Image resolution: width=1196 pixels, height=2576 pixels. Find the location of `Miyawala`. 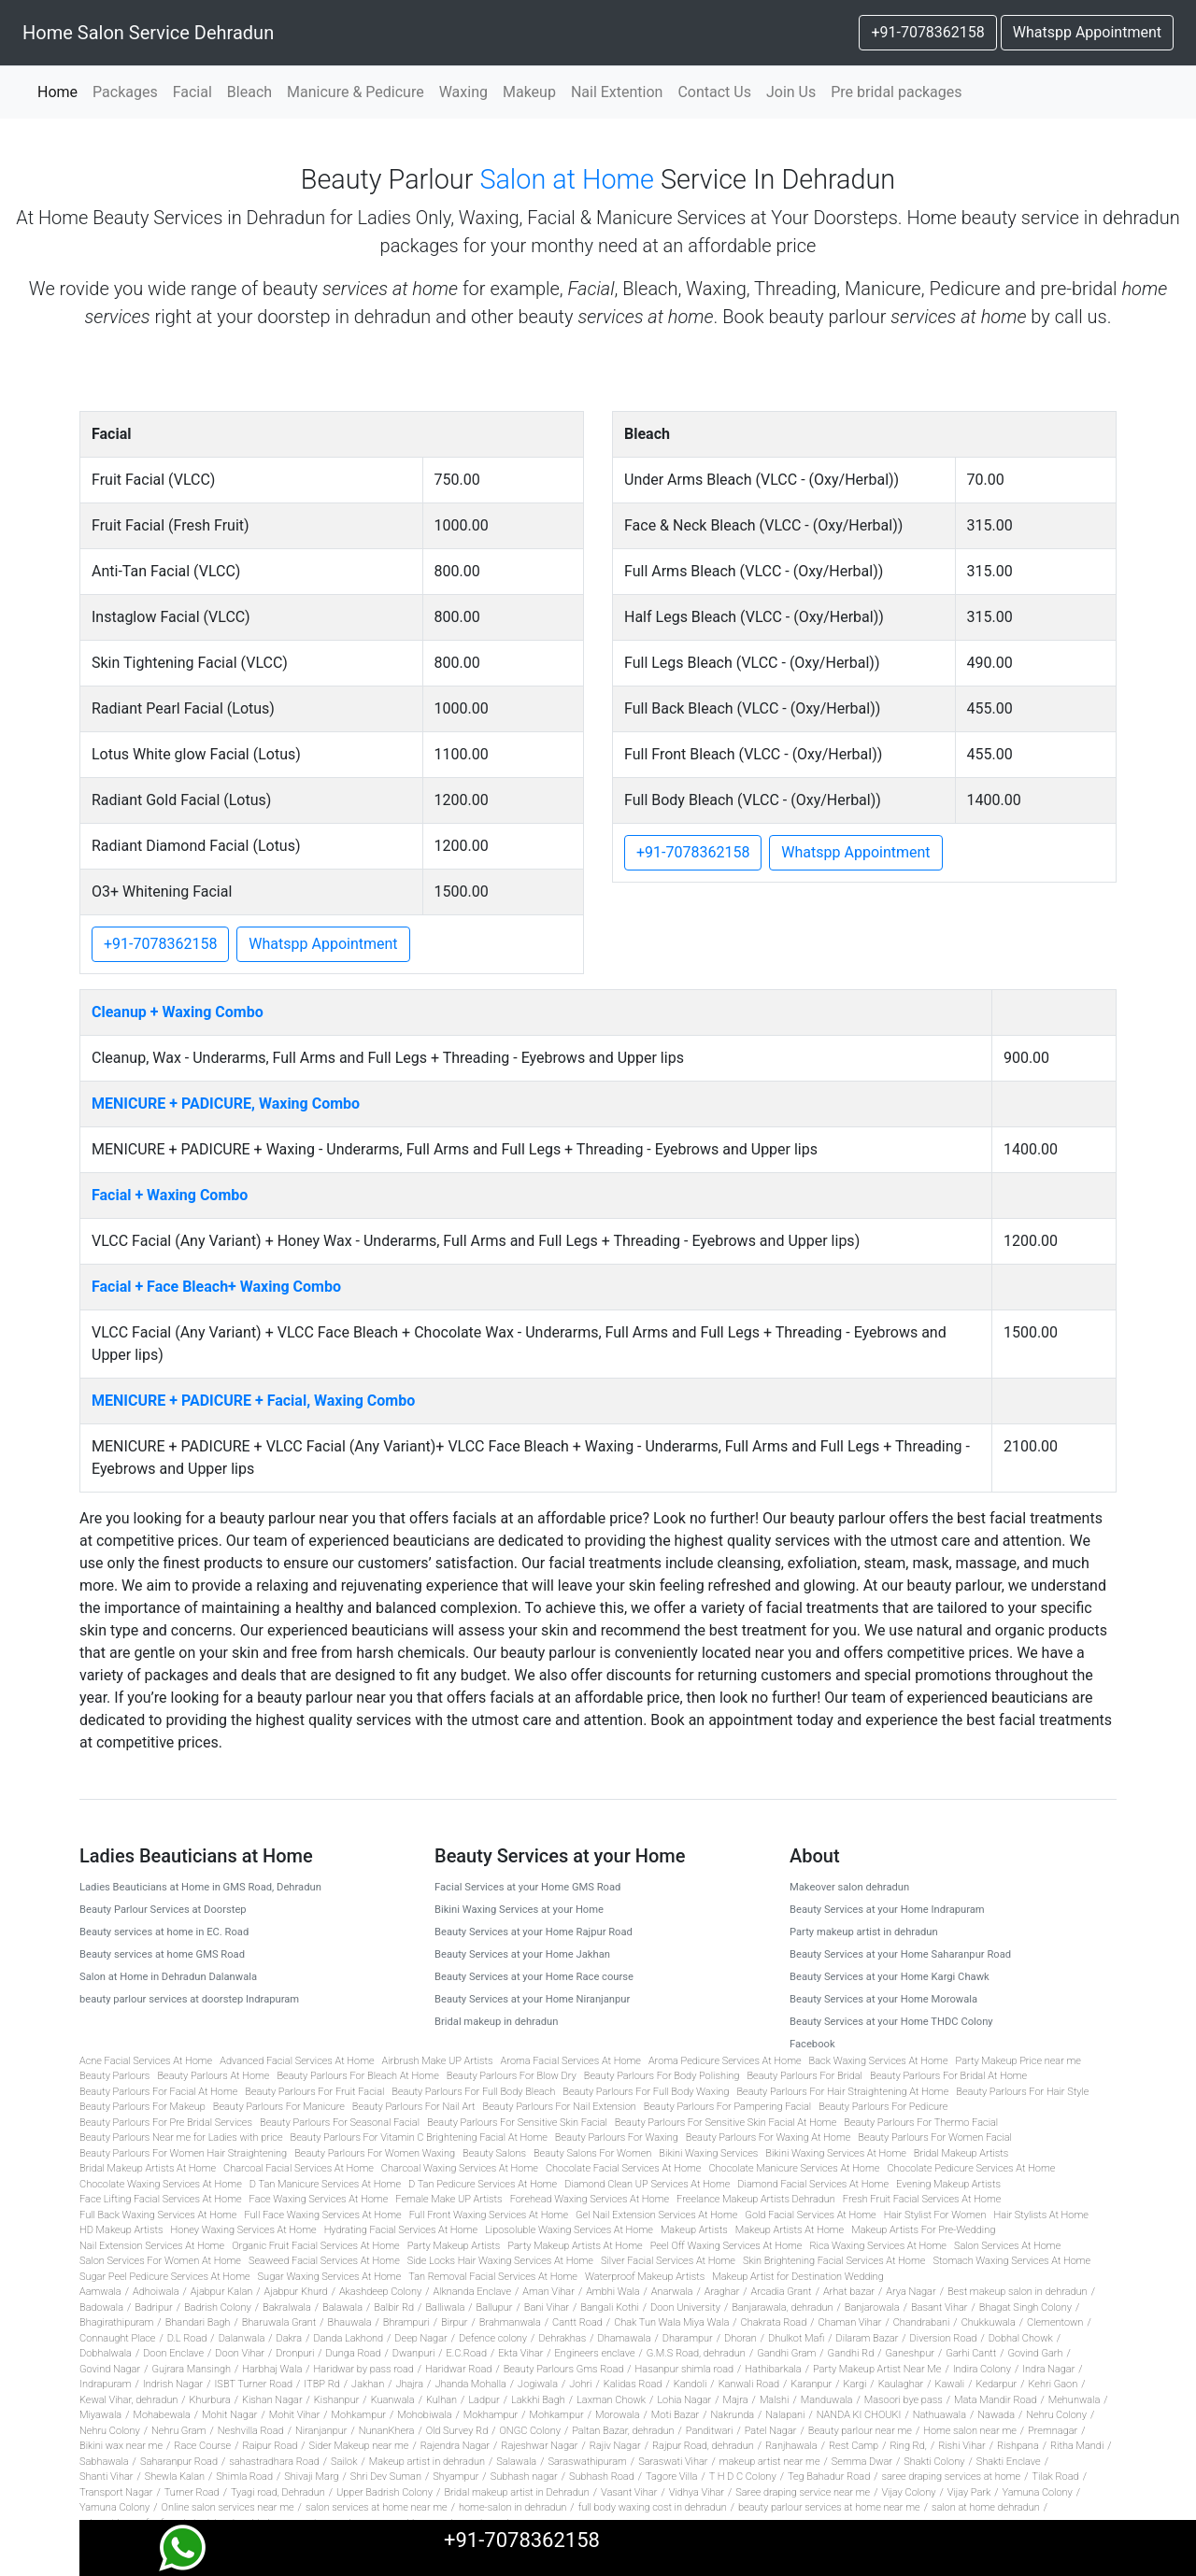

Miyawala is located at coordinates (100, 2415).